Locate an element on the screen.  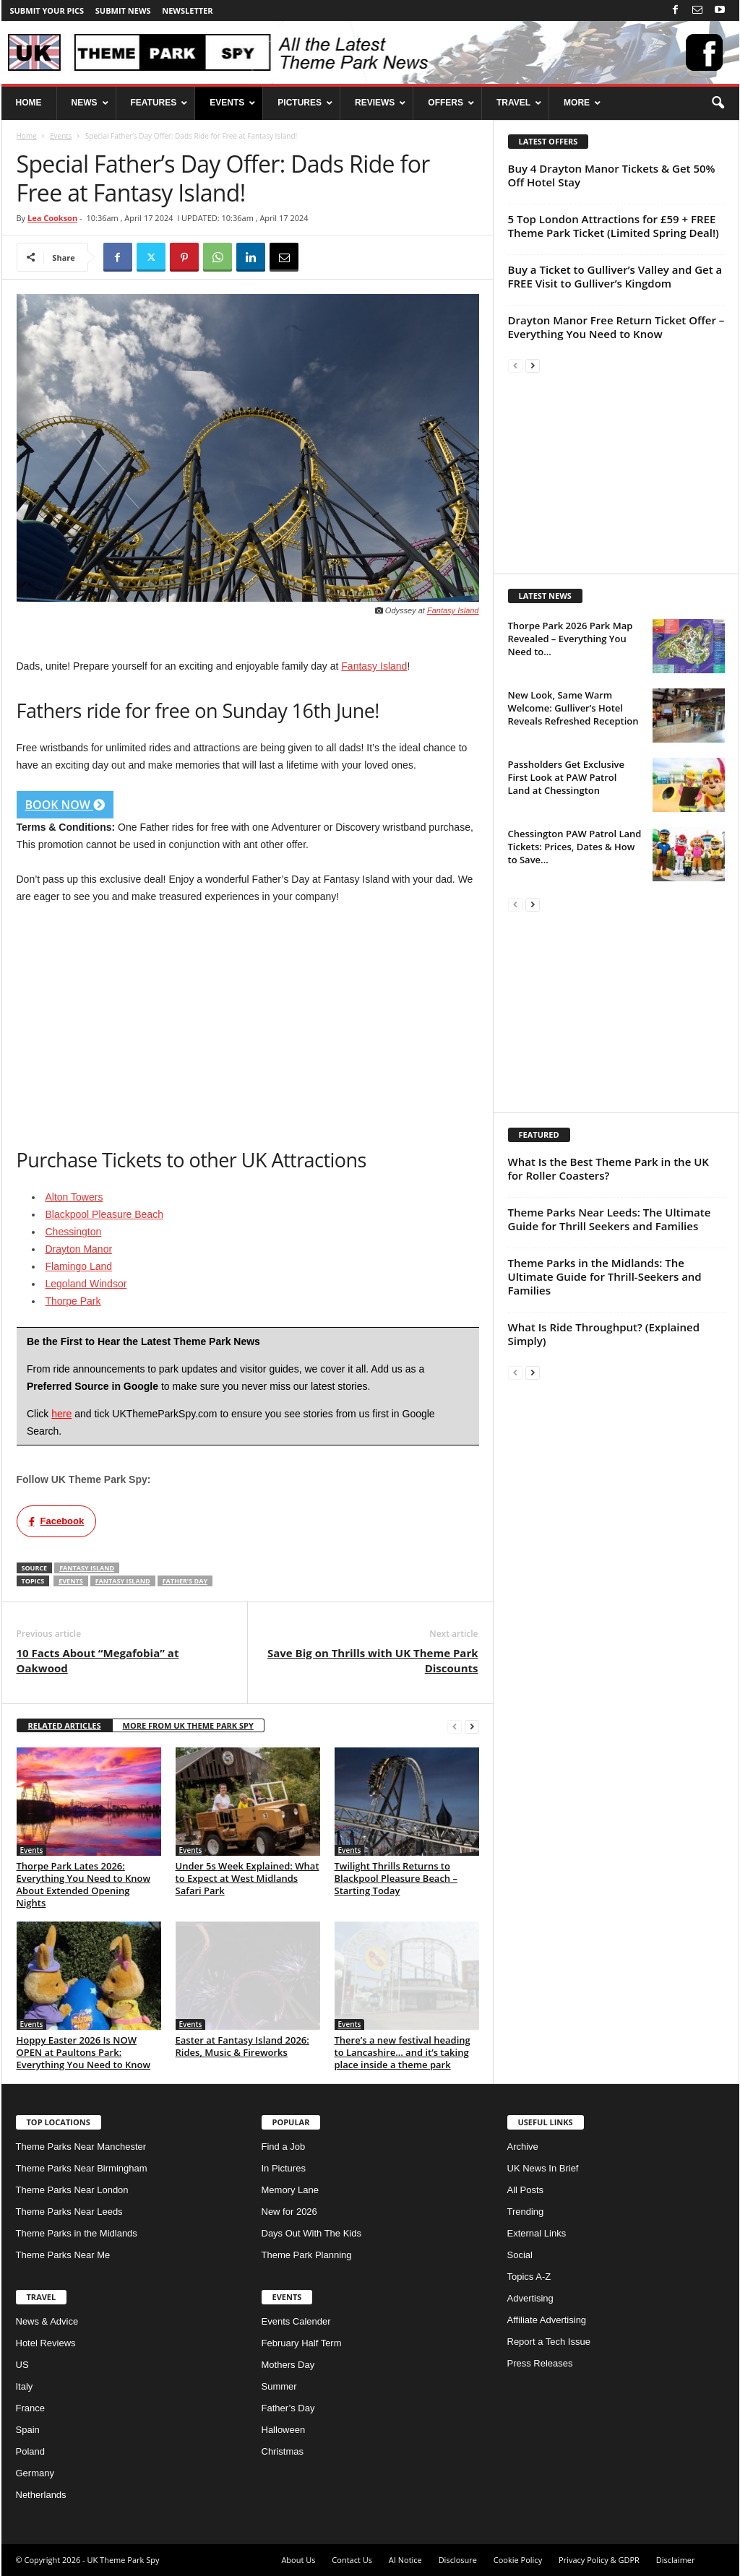
Submit News is located at coordinates (123, 10).